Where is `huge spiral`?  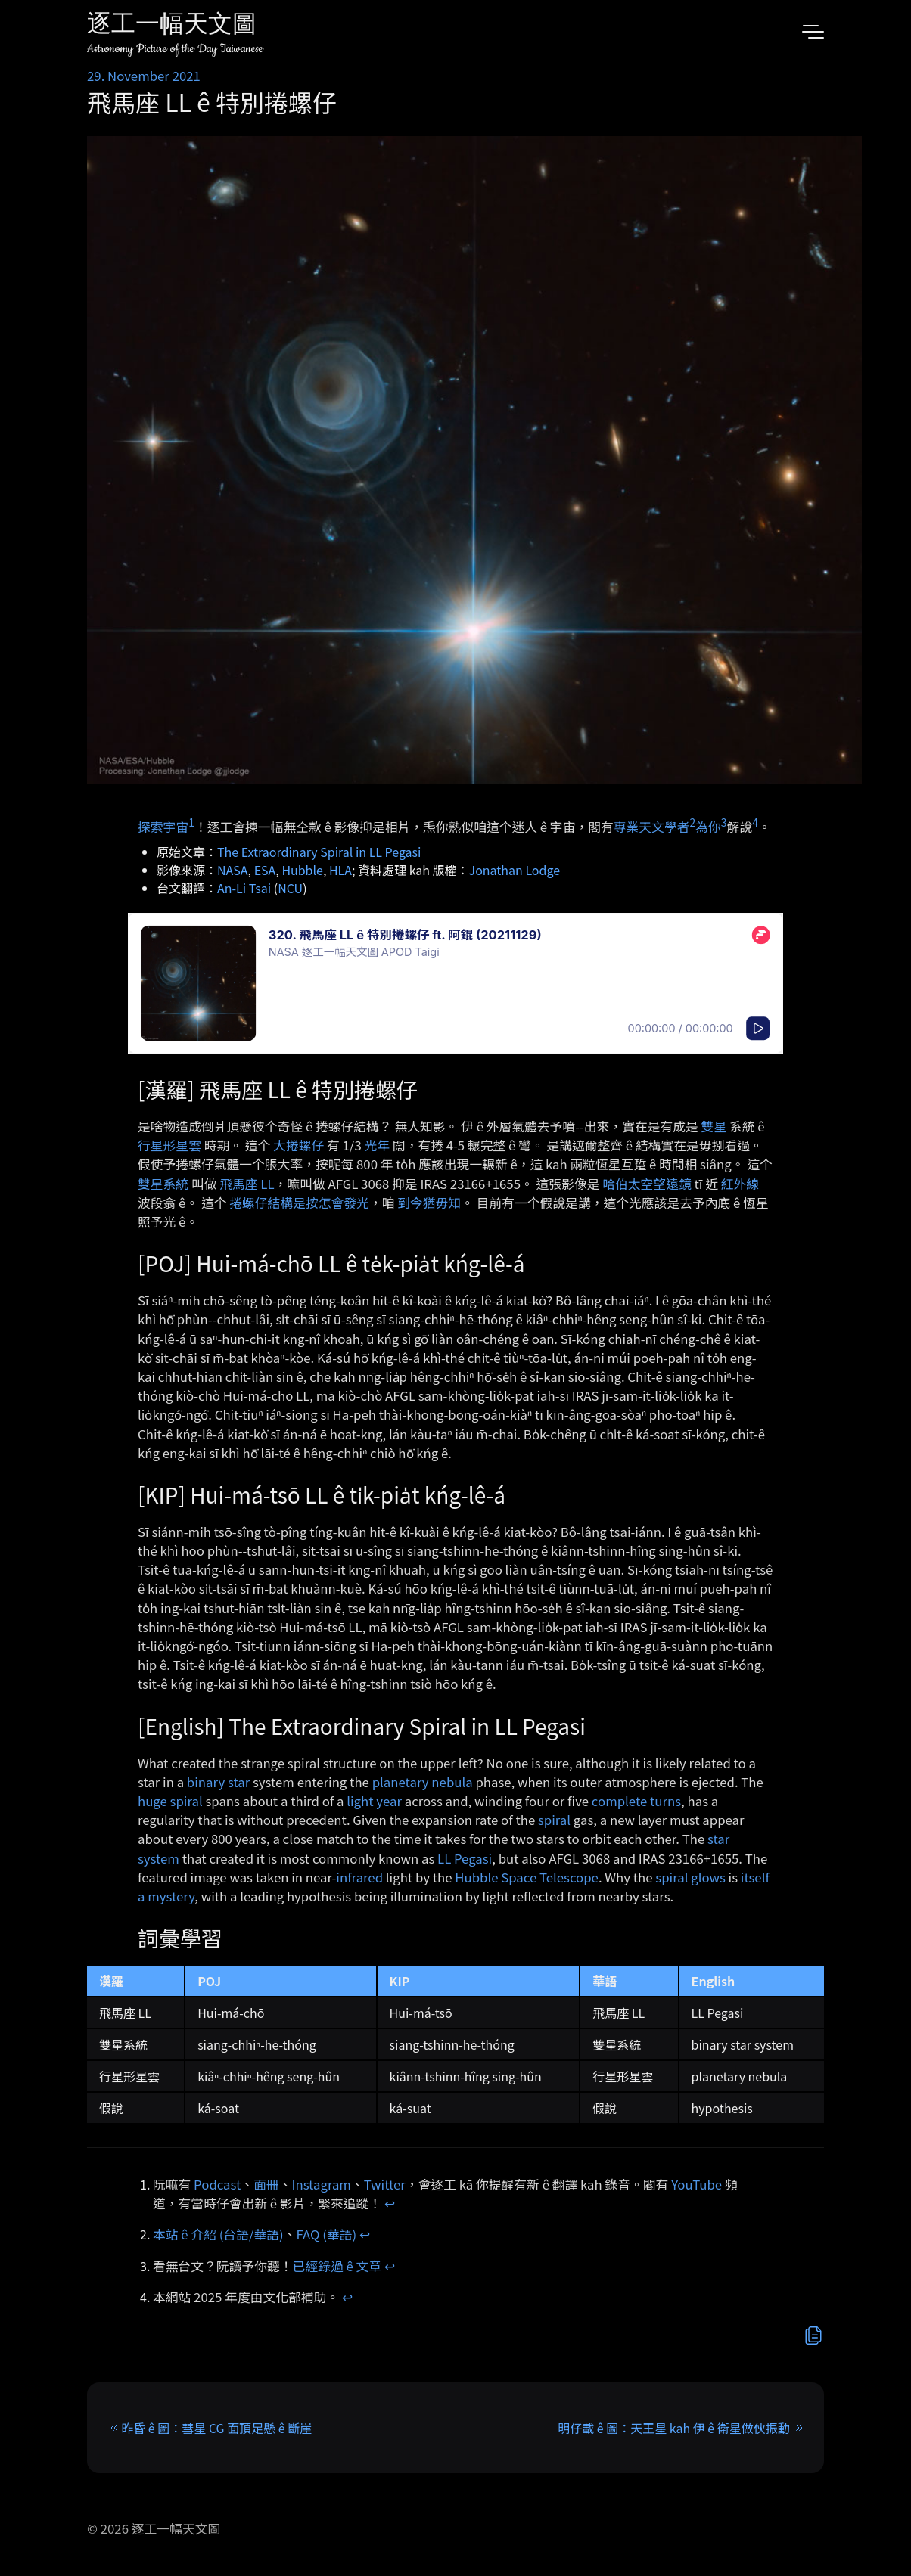
huge spiral is located at coordinates (170, 1801).